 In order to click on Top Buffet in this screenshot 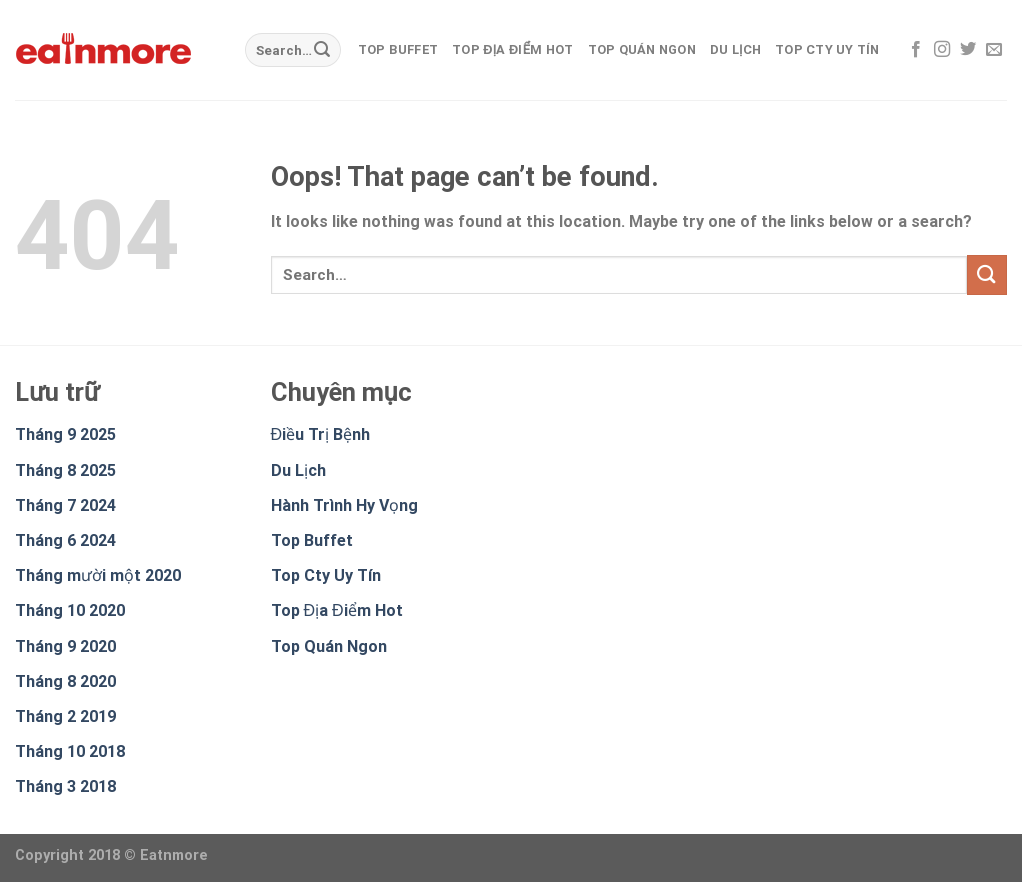, I will do `click(398, 49)`.